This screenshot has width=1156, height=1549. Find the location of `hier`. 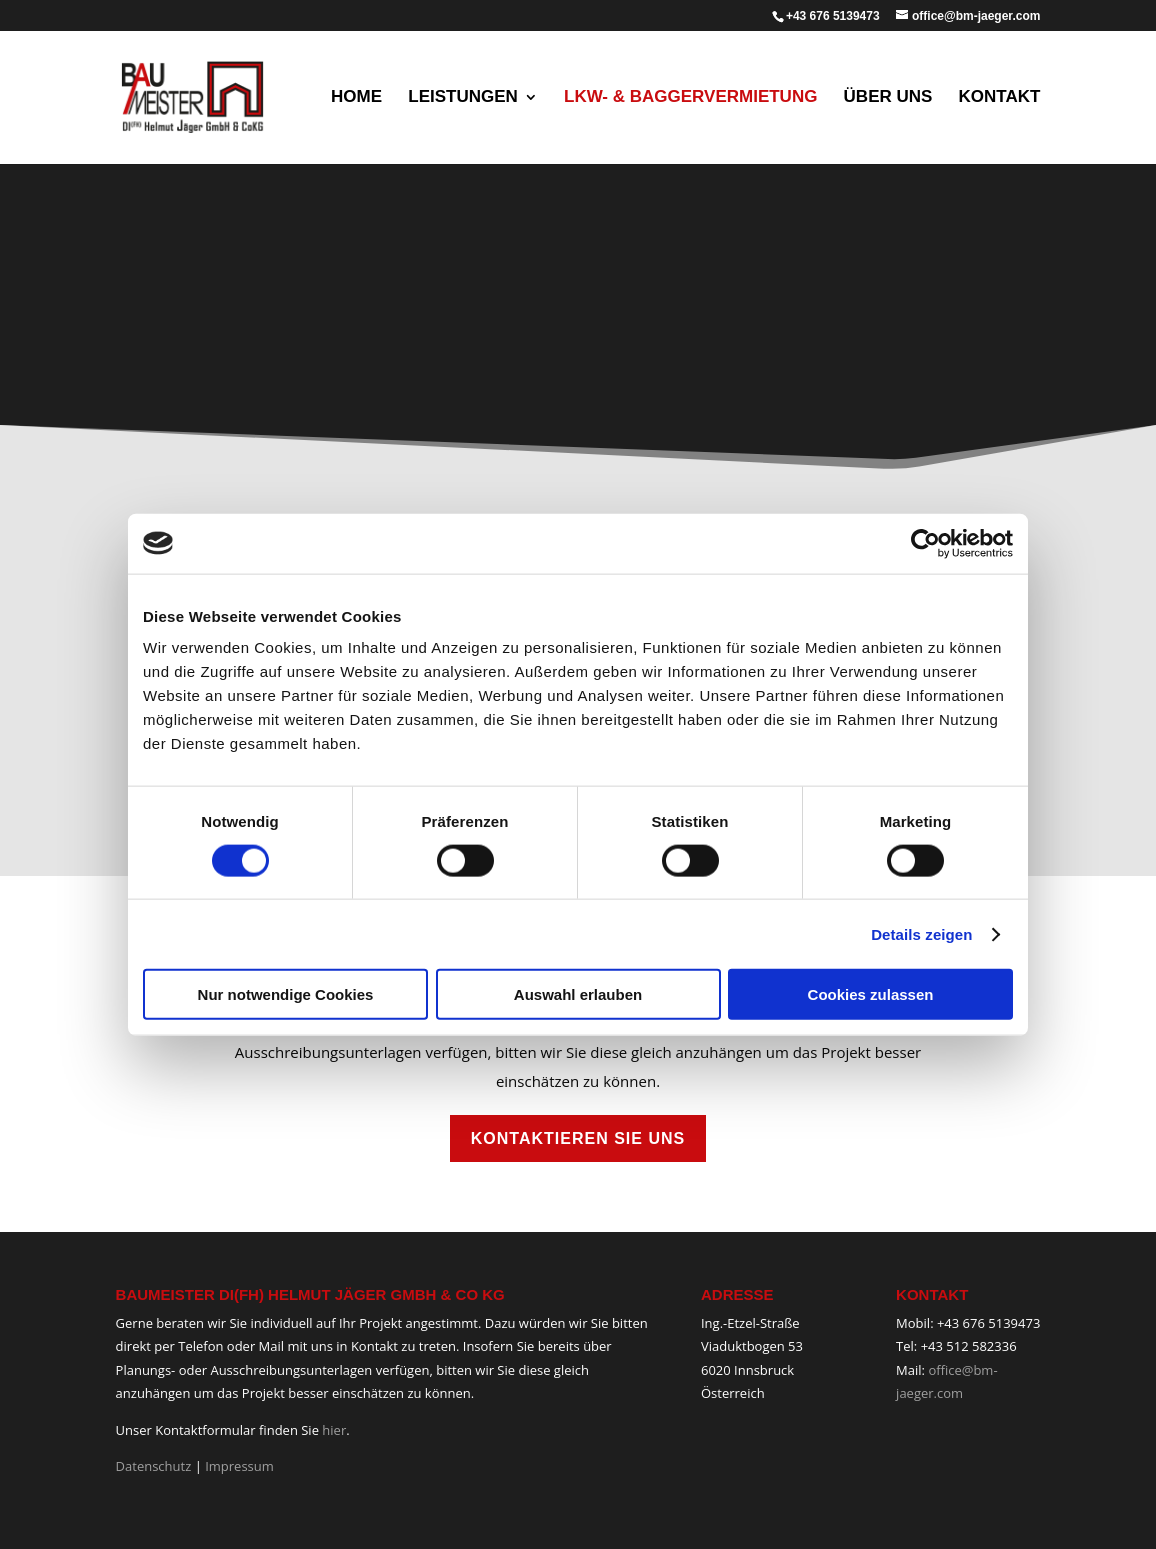

hier is located at coordinates (334, 1430).